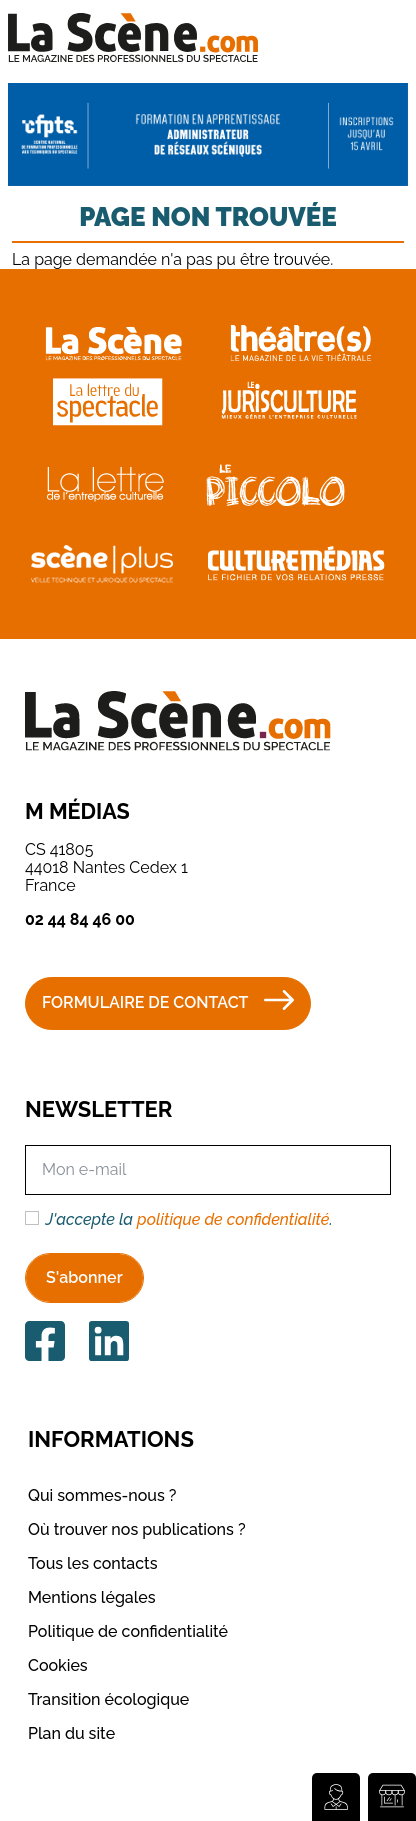 Image resolution: width=416 pixels, height=1821 pixels. What do you see at coordinates (102, 1495) in the screenshot?
I see `Qui sommes-nous ?` at bounding box center [102, 1495].